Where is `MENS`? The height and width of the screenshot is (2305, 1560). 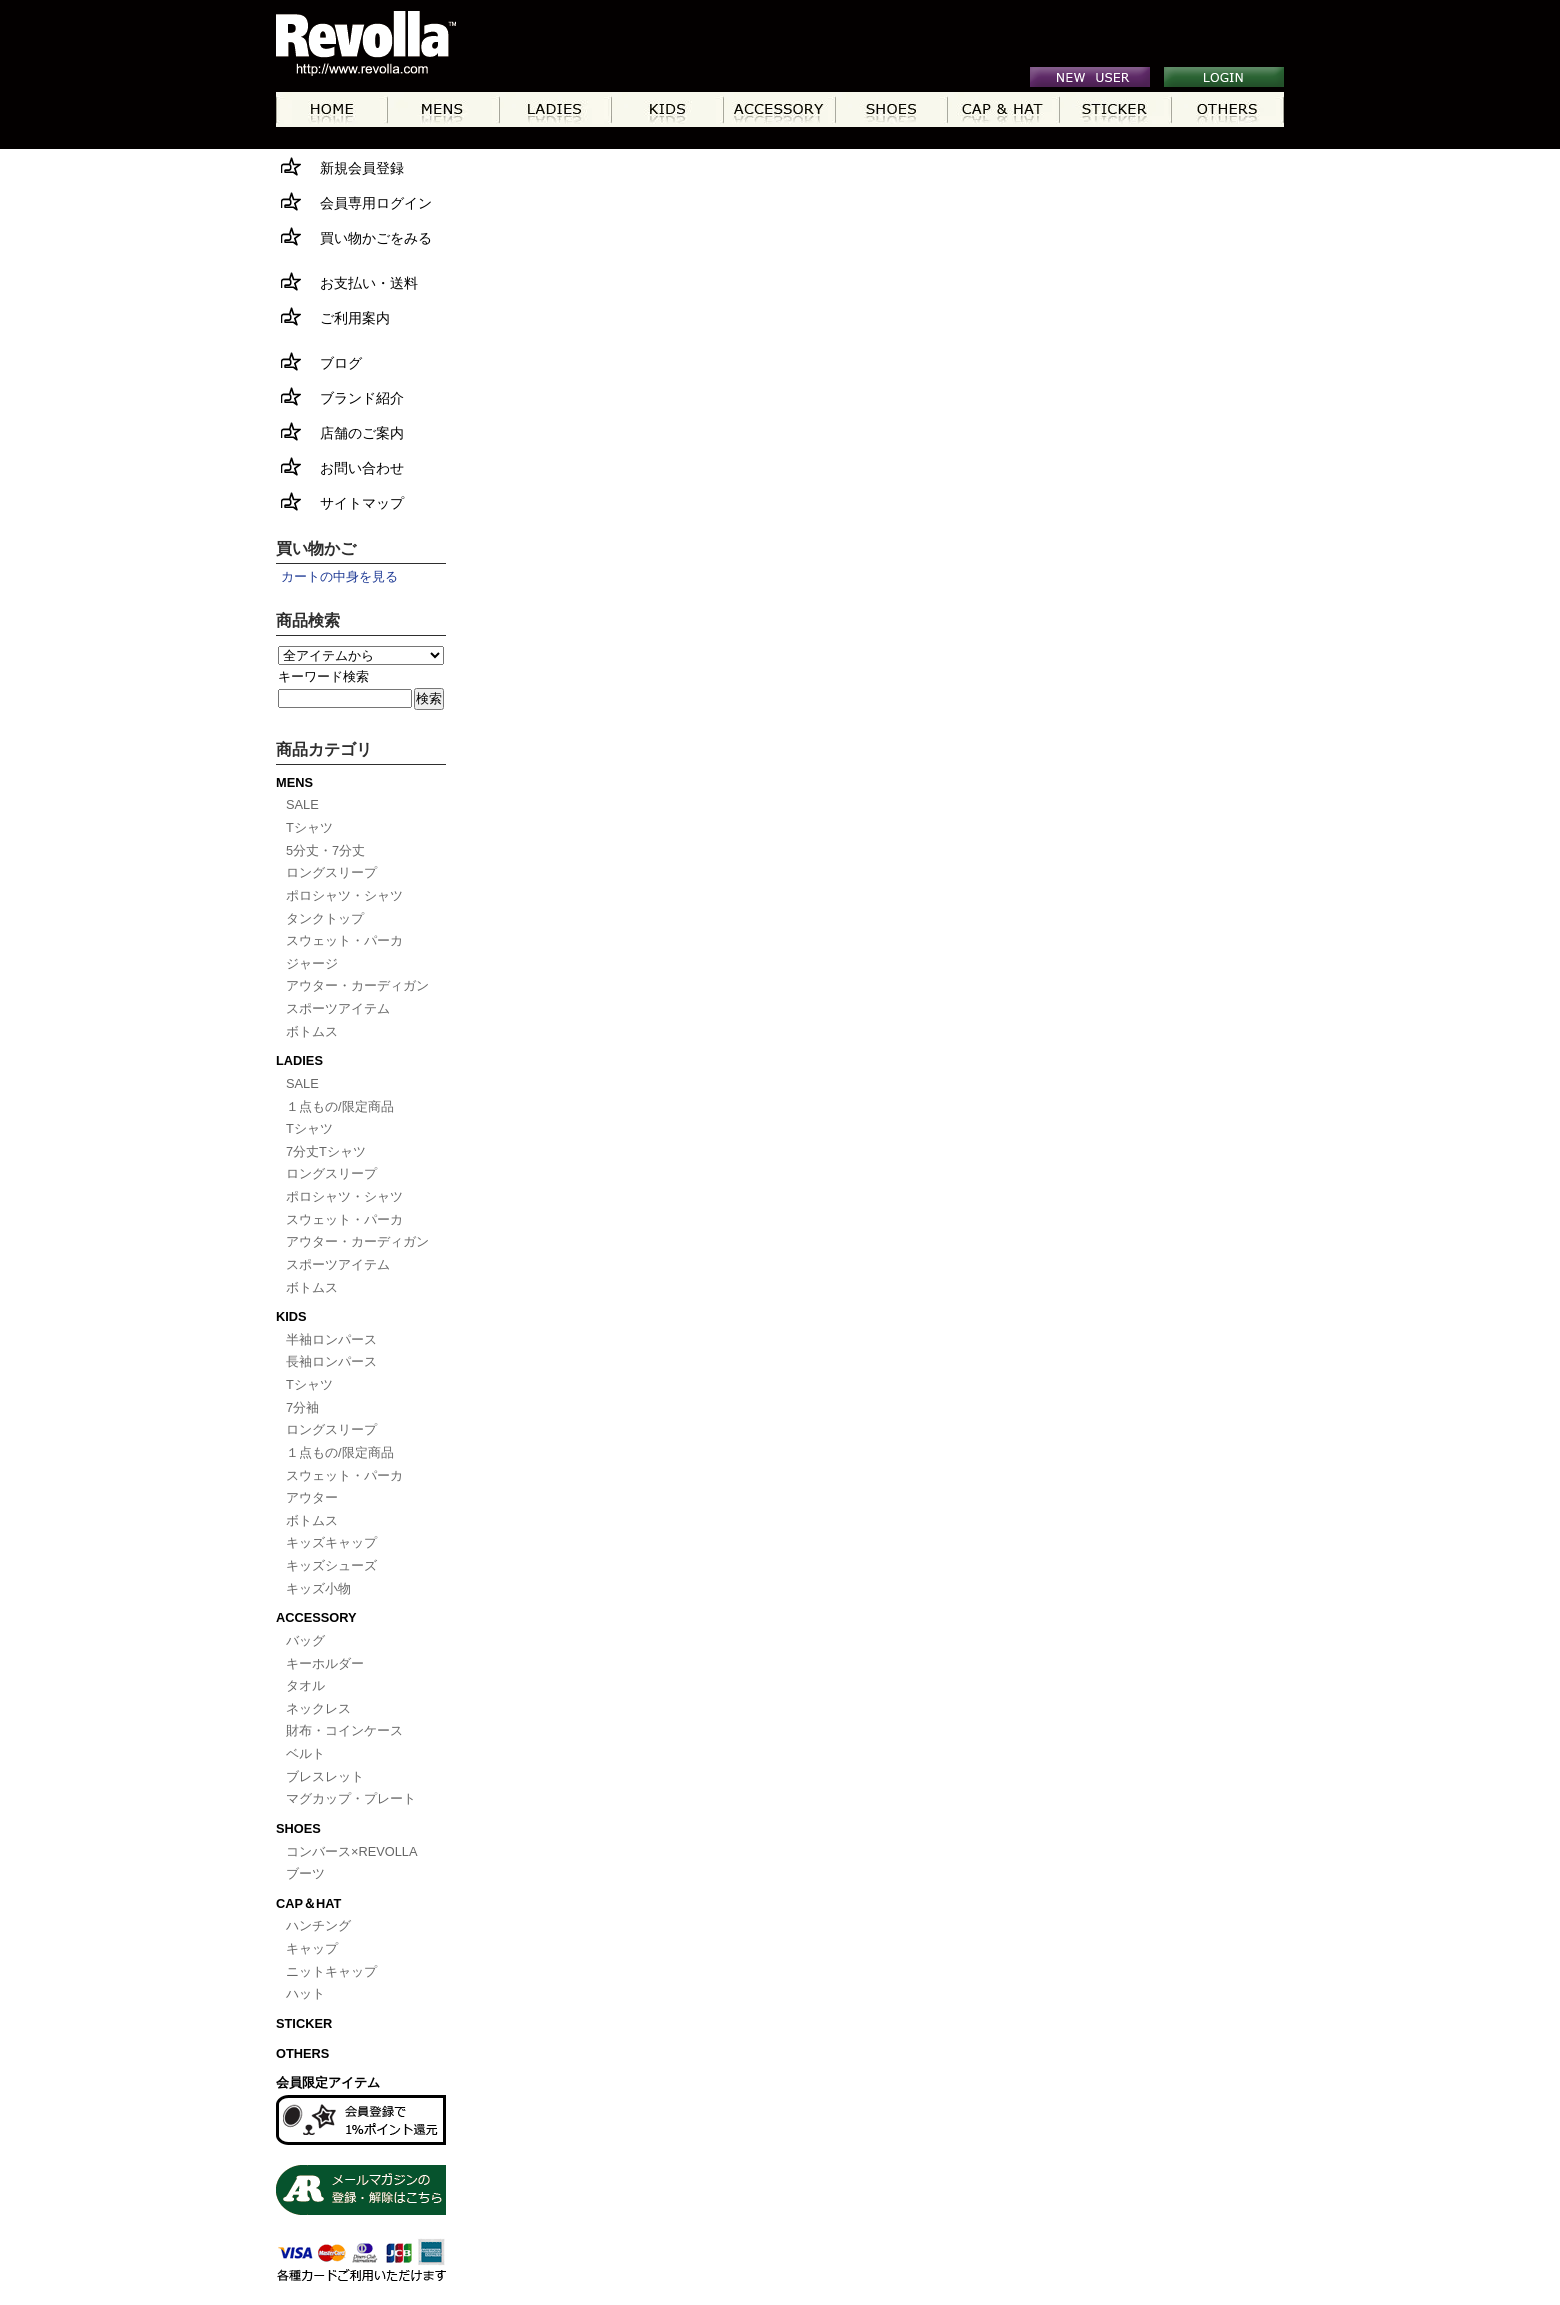 MENS is located at coordinates (294, 782).